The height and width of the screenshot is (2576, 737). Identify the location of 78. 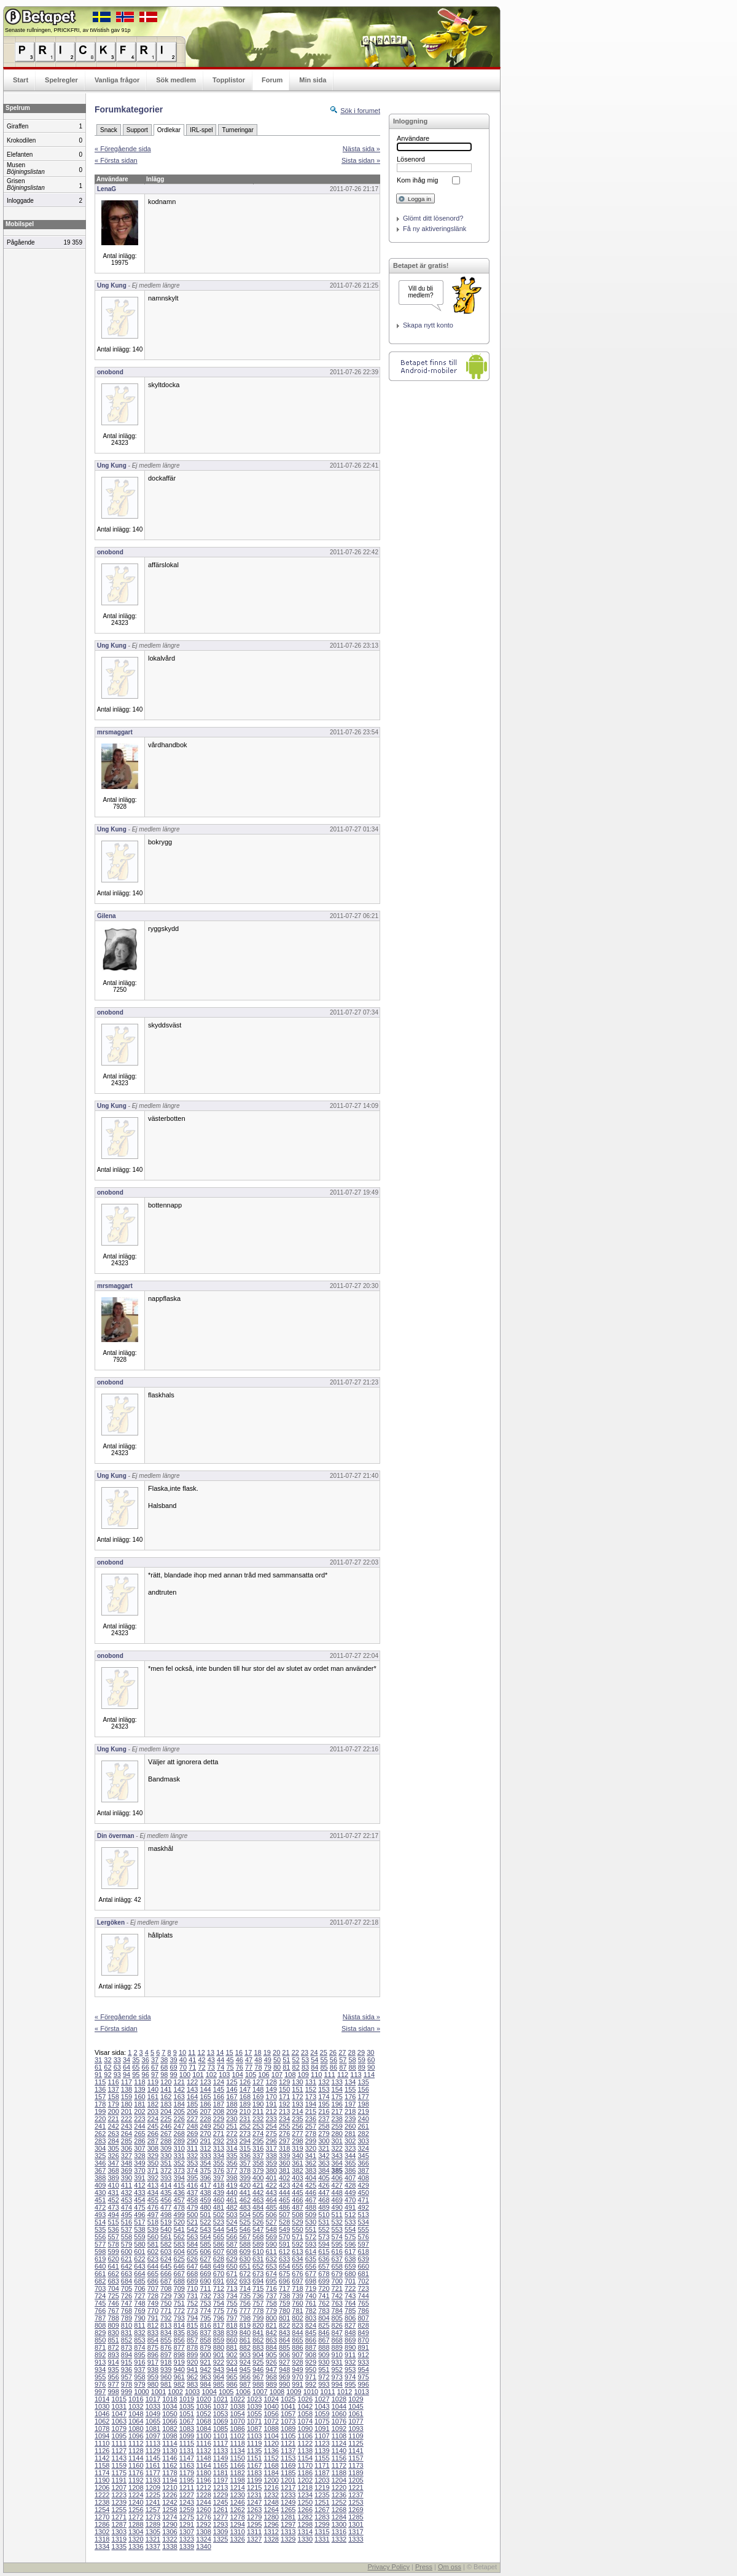
(258, 2067).